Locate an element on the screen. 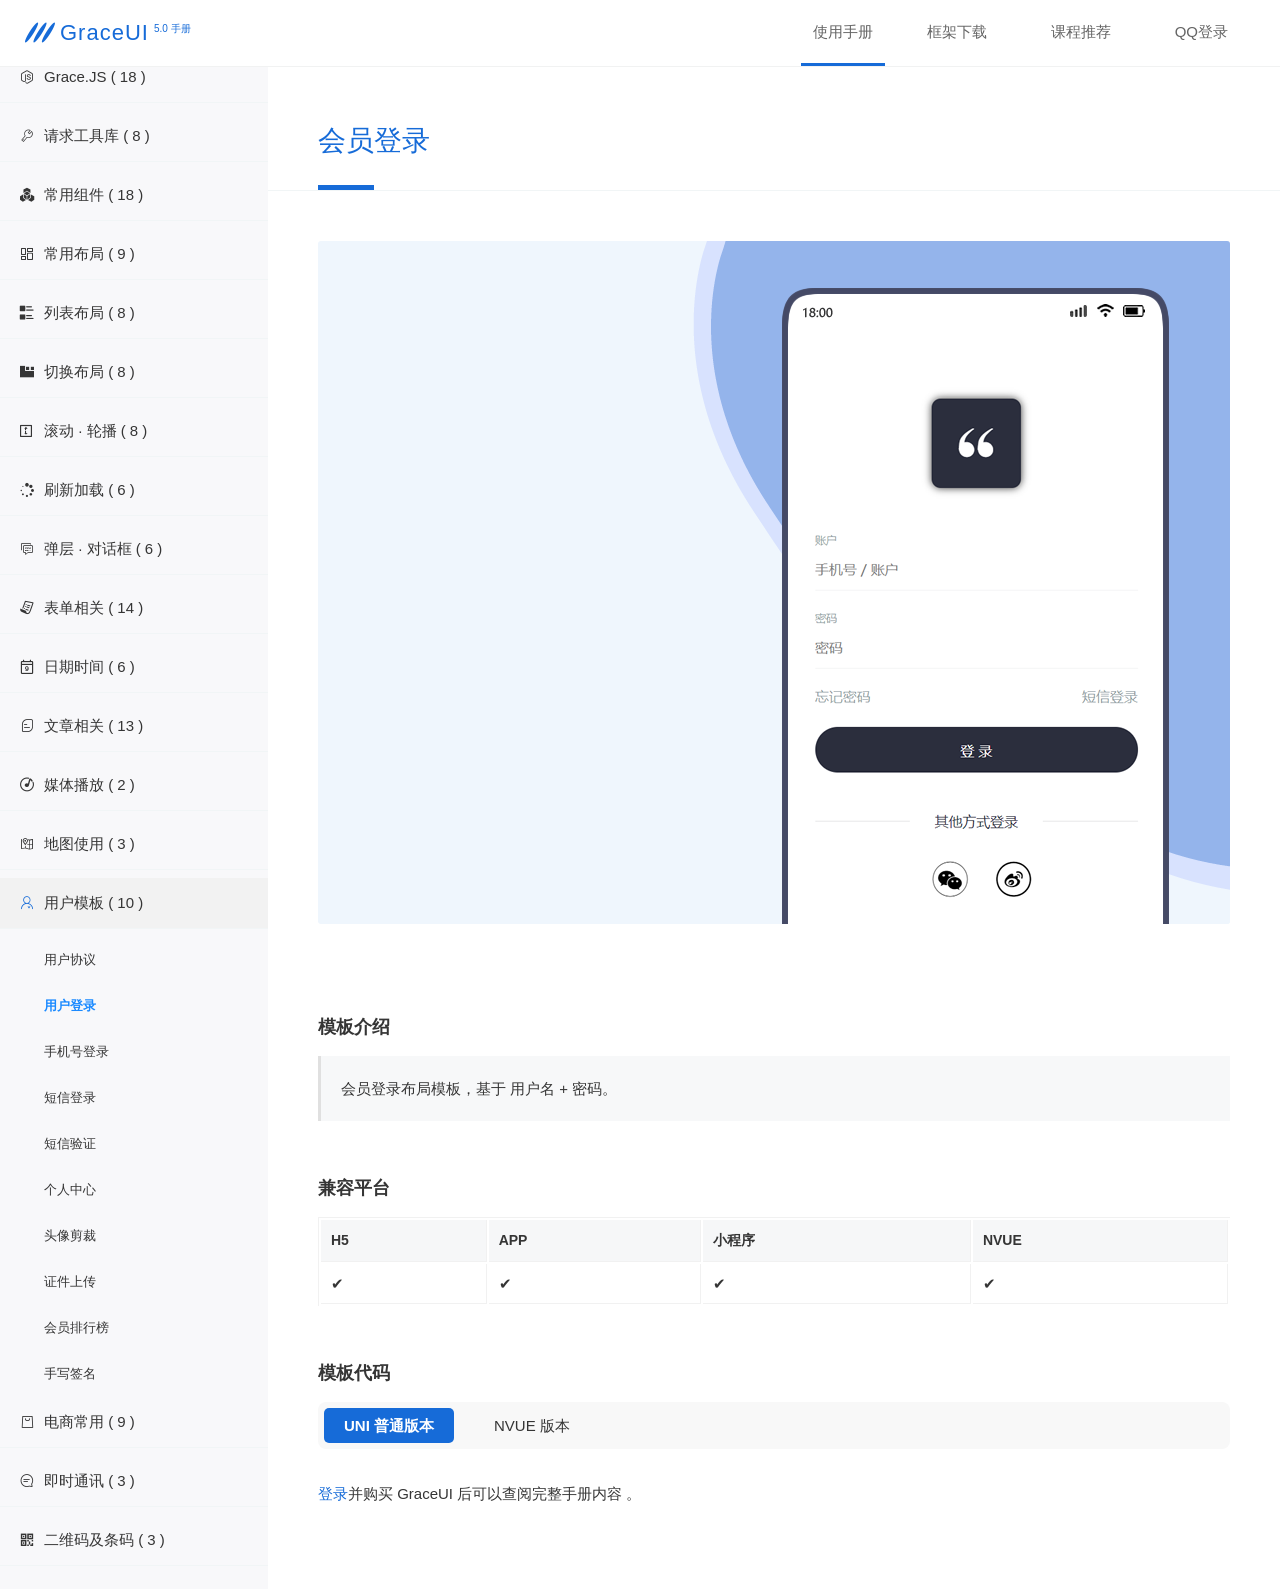  短信登录 is located at coordinates (70, 1097).